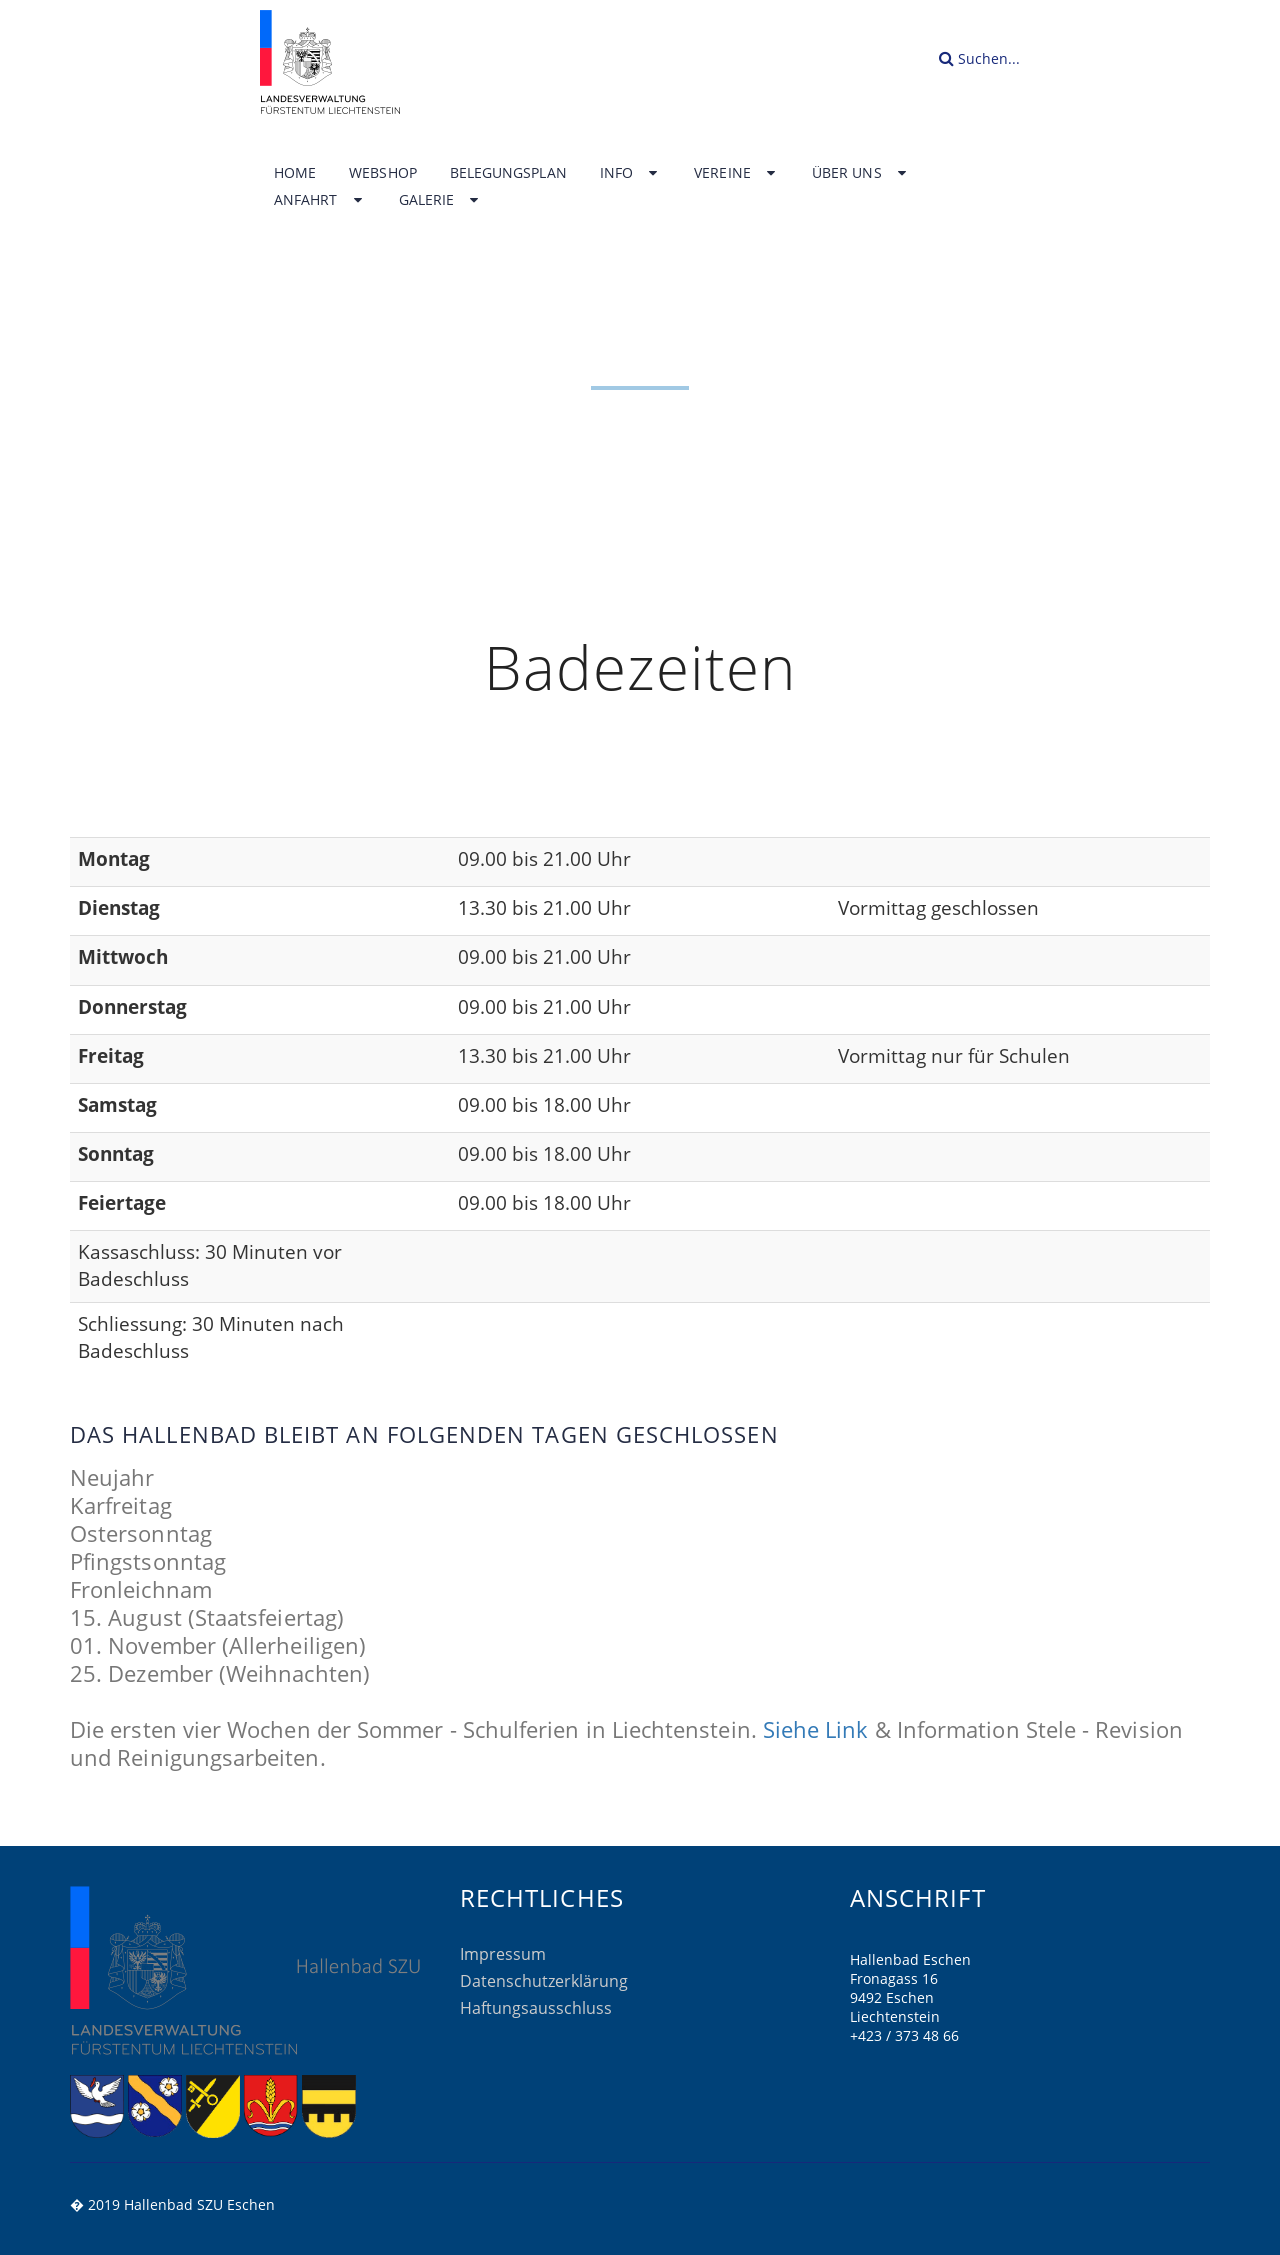 Image resolution: width=1280 pixels, height=2255 pixels. I want to click on Impressum, so click(503, 1954).